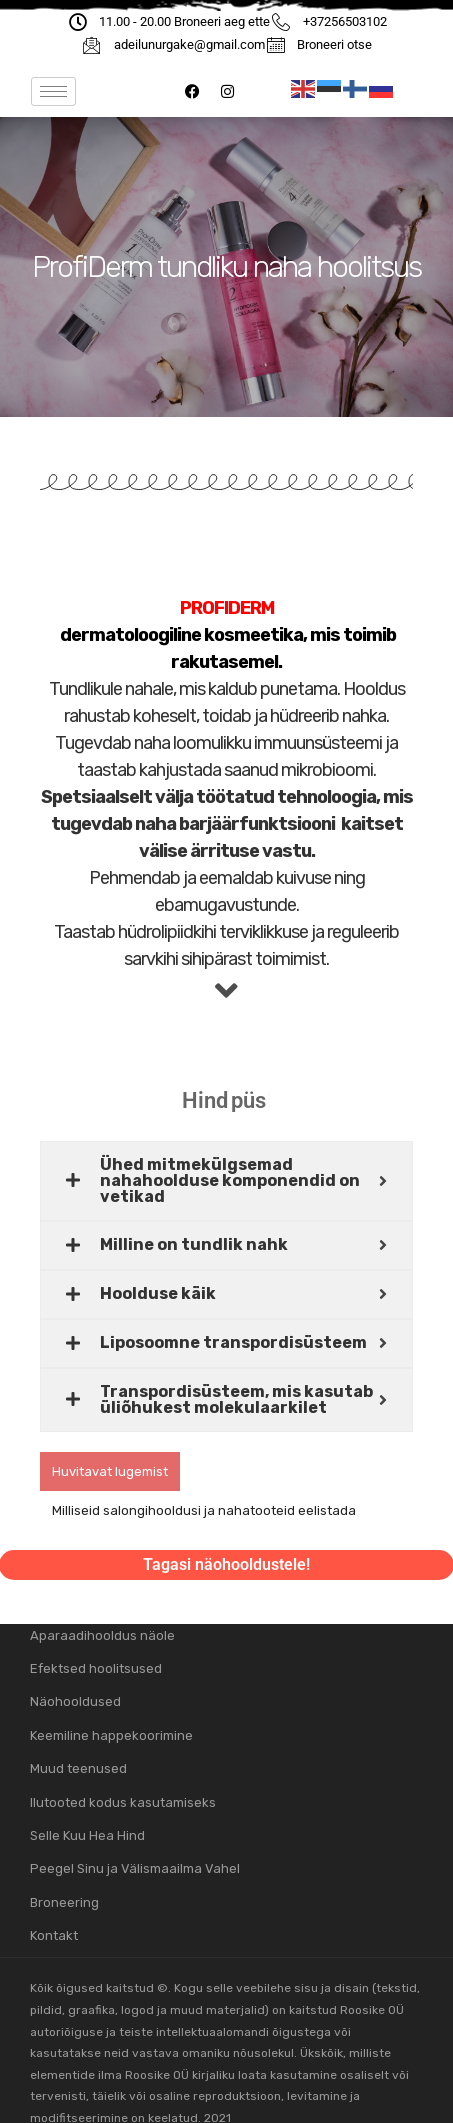  I want to click on Näohooldused, so click(75, 1701).